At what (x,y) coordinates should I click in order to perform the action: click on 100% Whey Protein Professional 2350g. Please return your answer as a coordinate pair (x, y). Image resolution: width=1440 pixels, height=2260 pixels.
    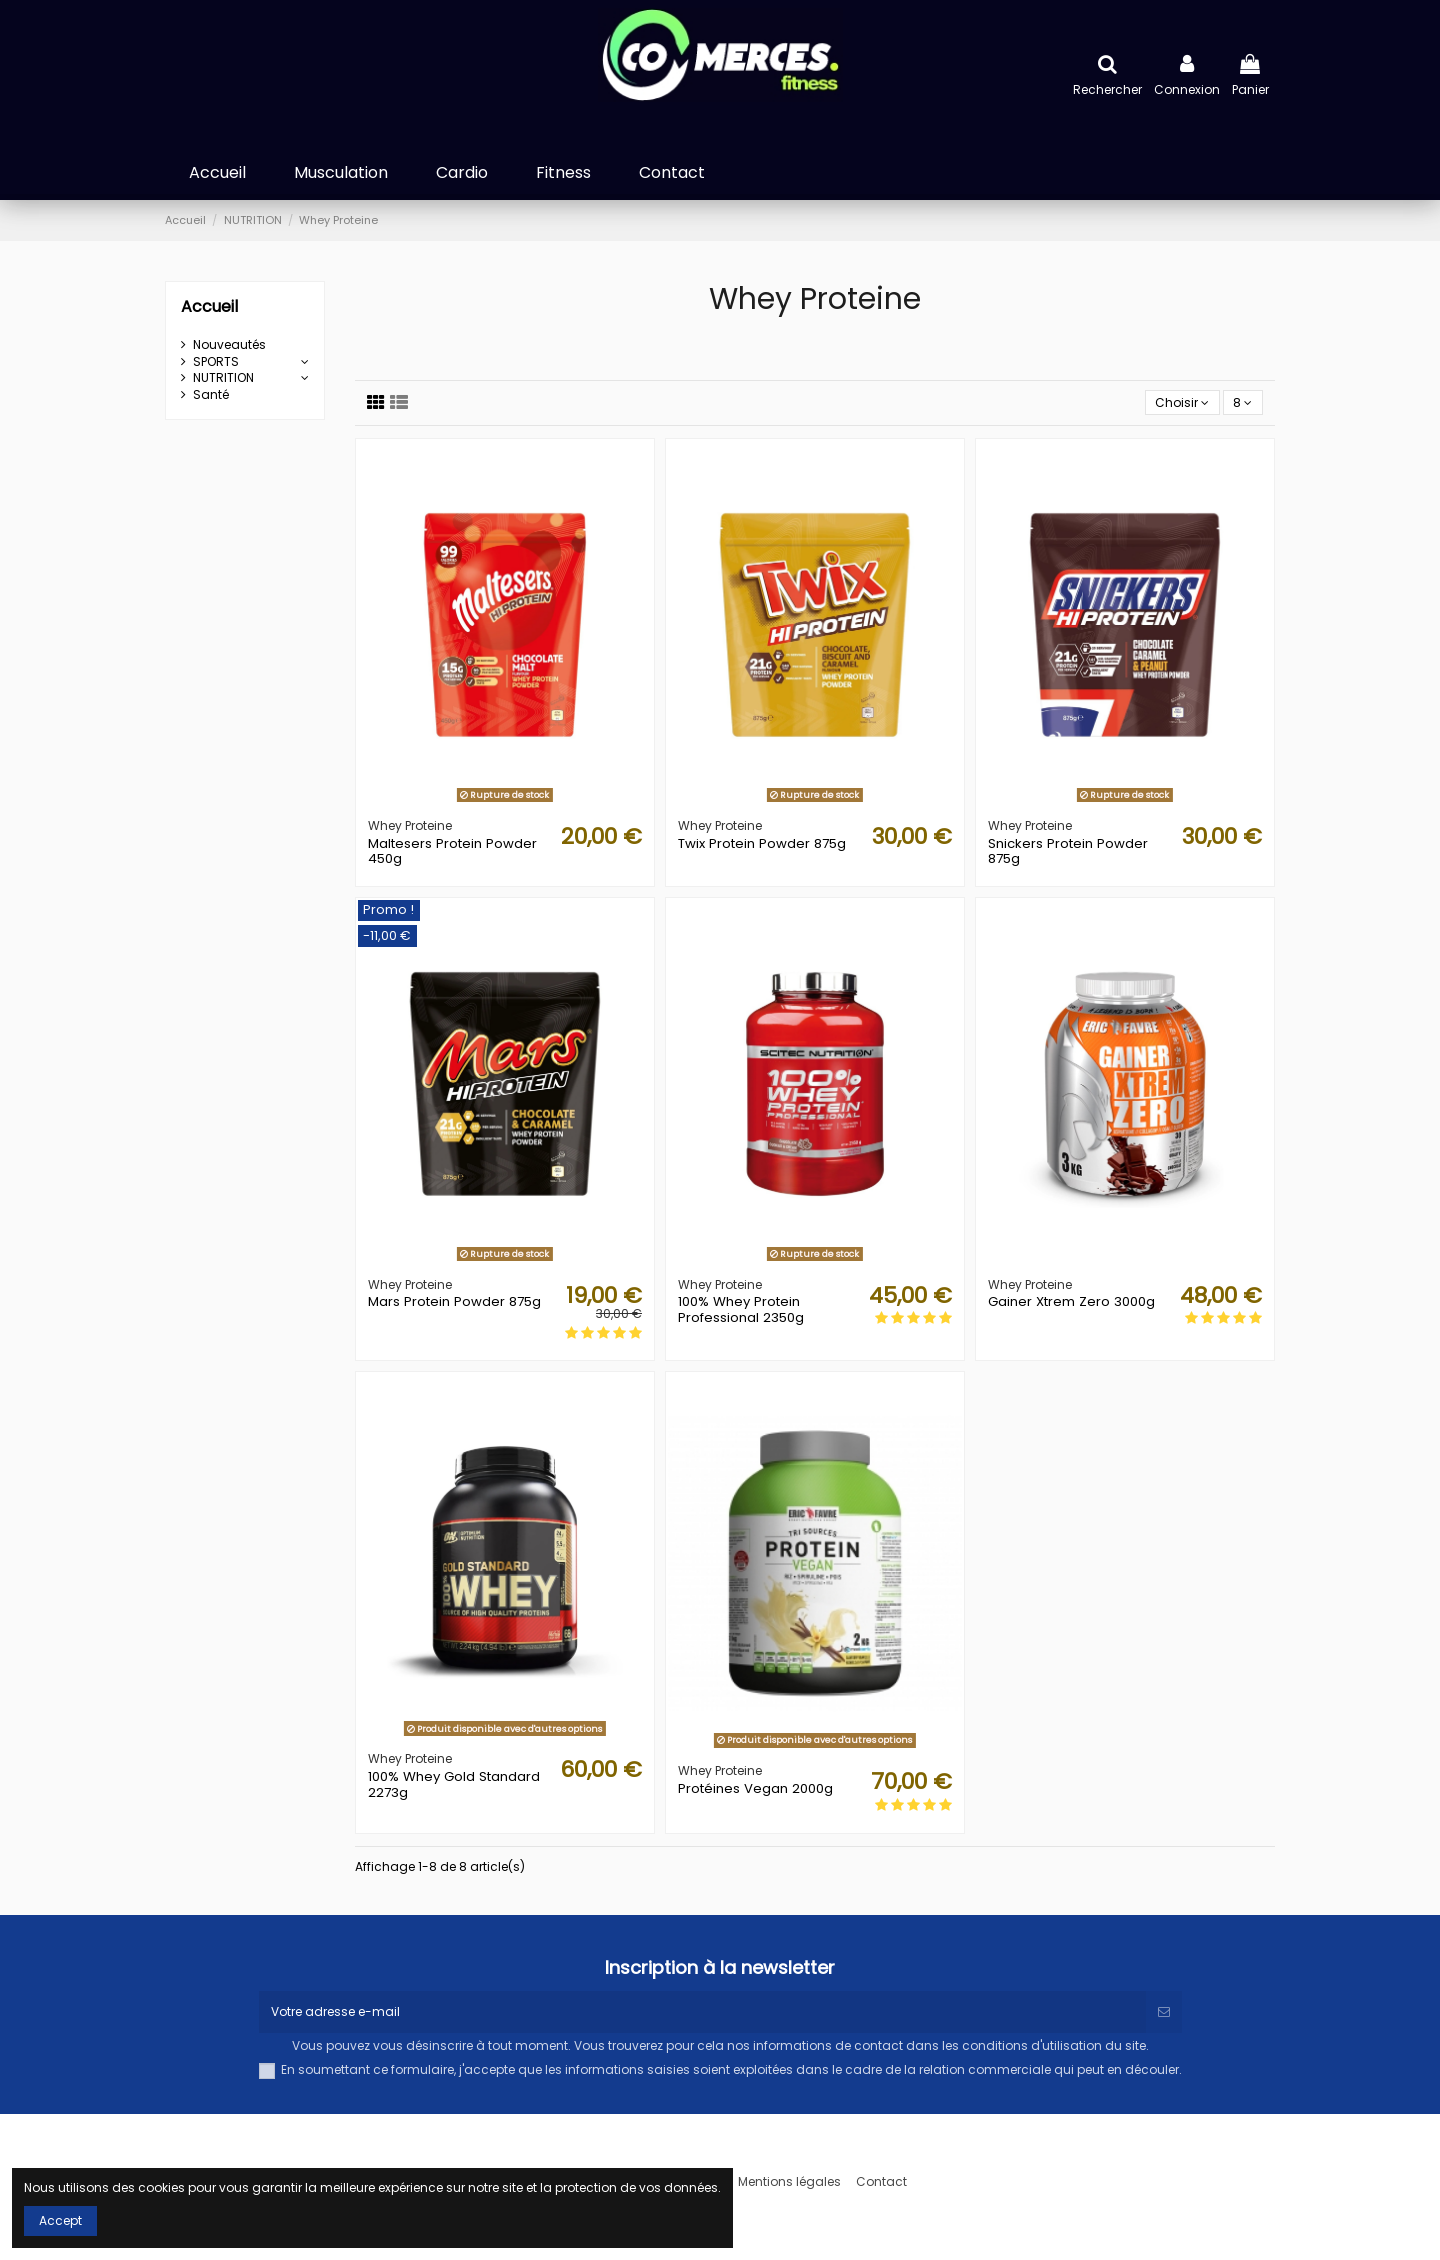
    Looking at the image, I should click on (741, 1309).